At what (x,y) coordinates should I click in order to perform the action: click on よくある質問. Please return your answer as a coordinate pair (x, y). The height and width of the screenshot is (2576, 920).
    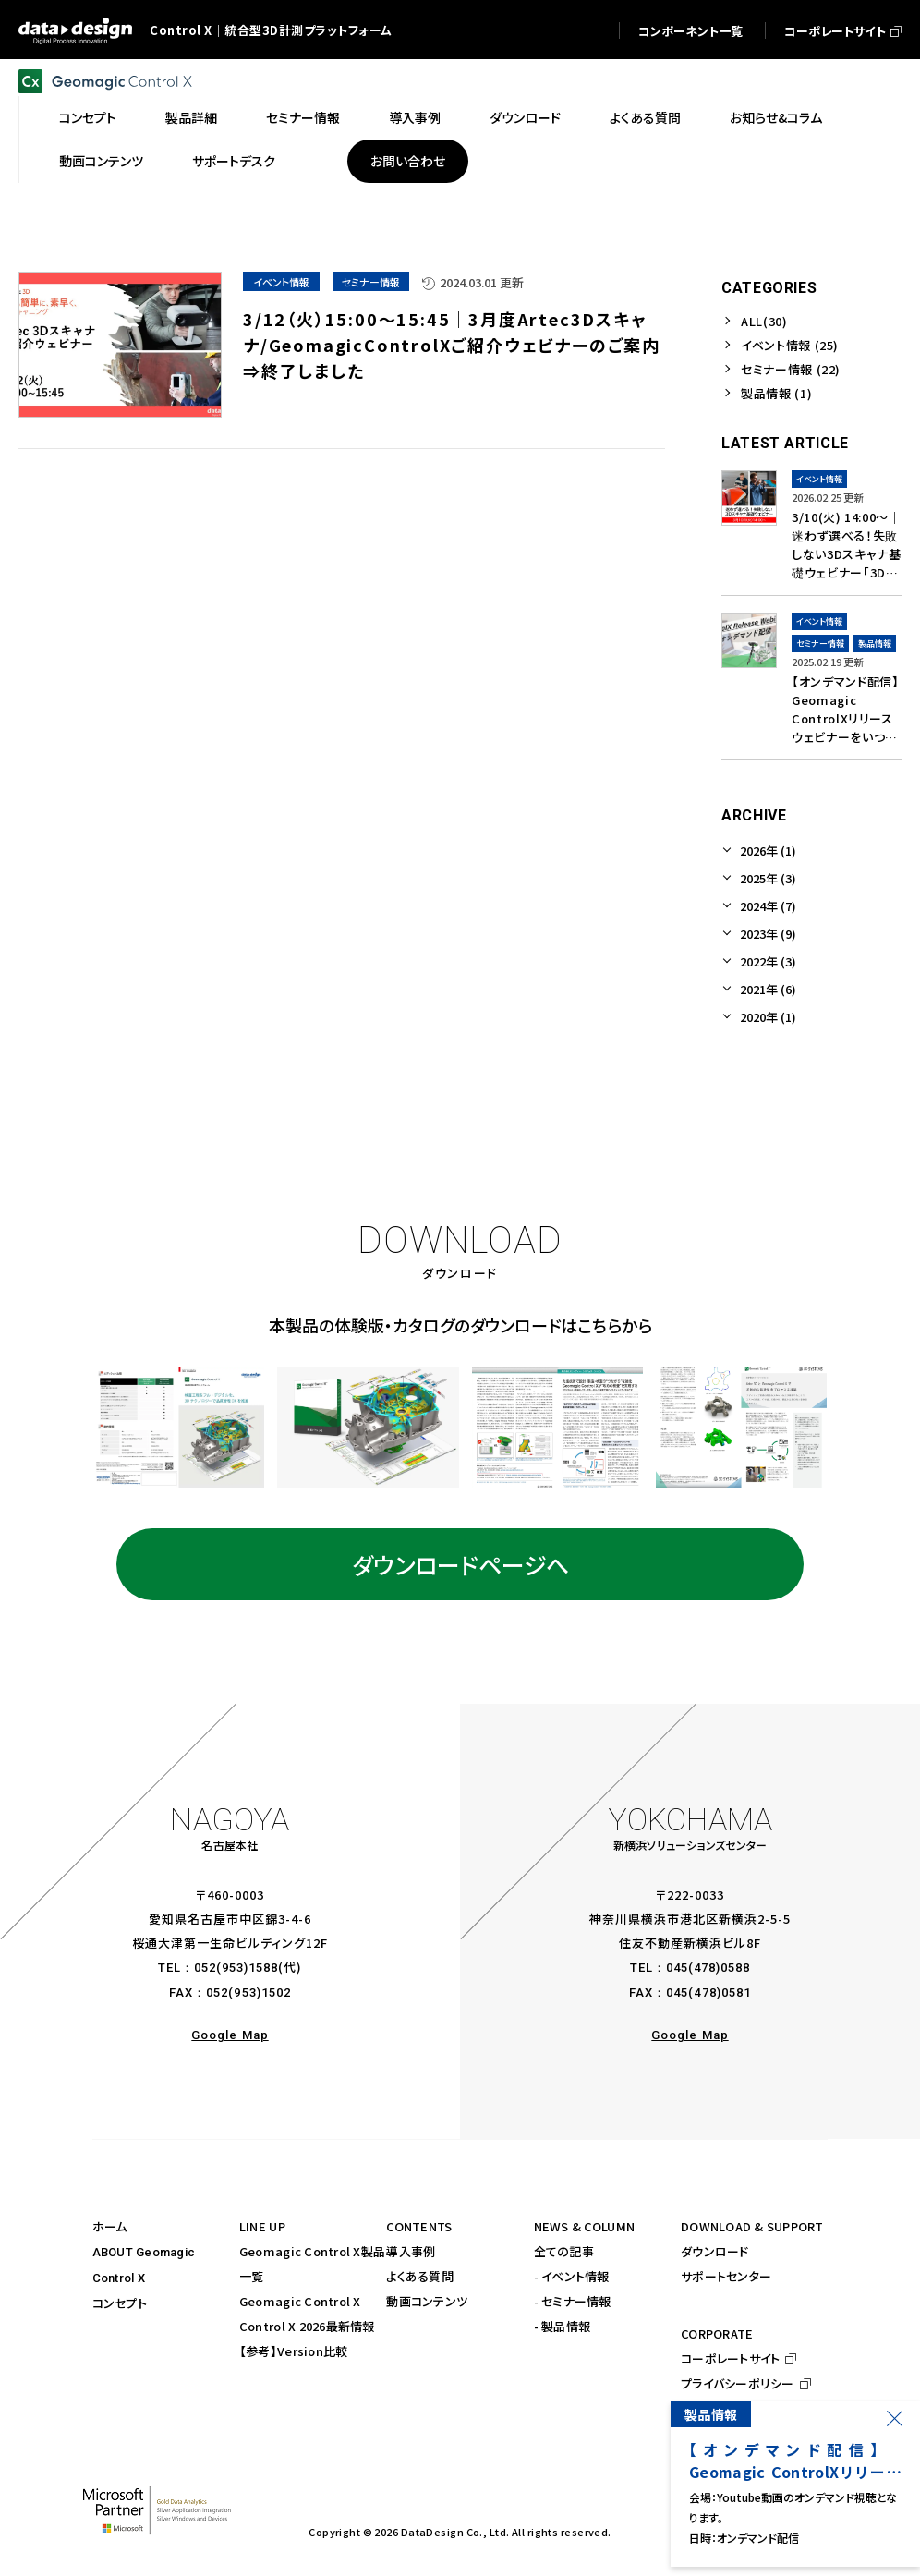
    Looking at the image, I should click on (420, 2276).